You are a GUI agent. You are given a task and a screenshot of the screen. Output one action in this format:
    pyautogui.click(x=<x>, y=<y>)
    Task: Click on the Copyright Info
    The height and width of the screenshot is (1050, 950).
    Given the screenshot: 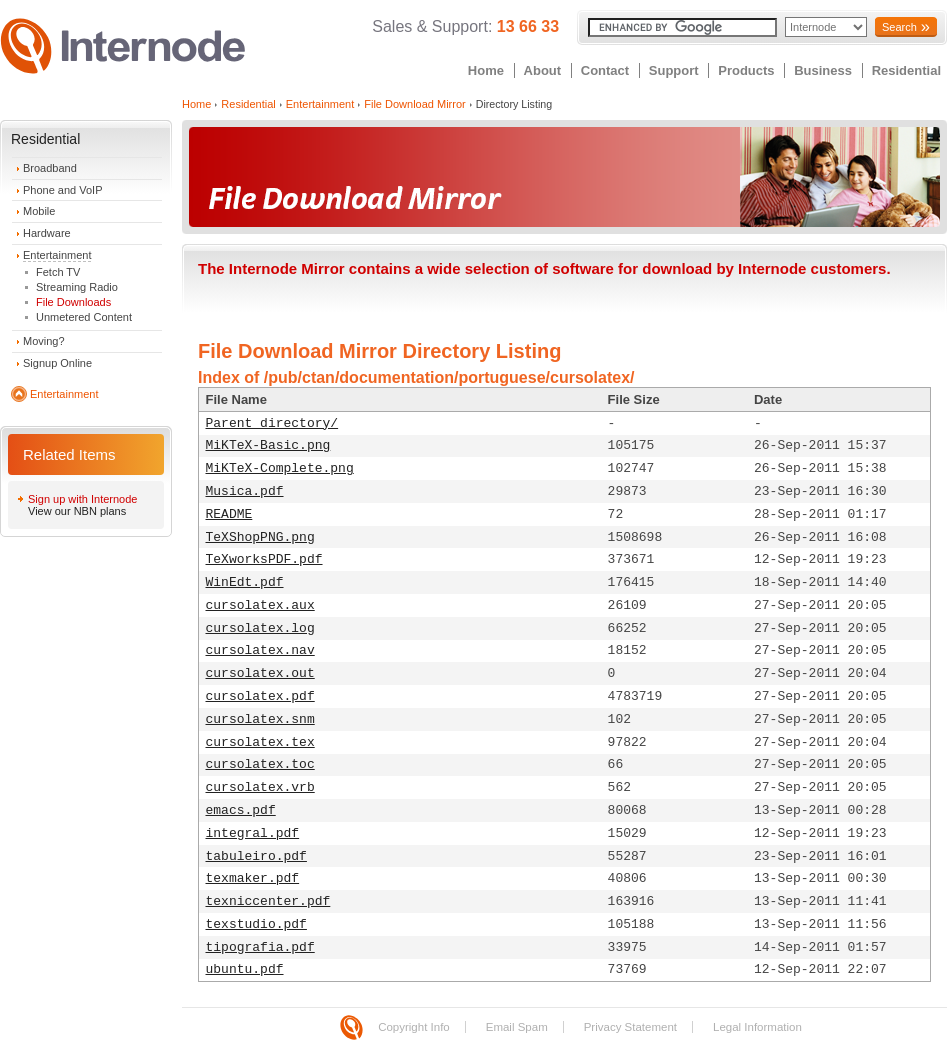 What is the action you would take?
    pyautogui.click(x=414, y=1027)
    